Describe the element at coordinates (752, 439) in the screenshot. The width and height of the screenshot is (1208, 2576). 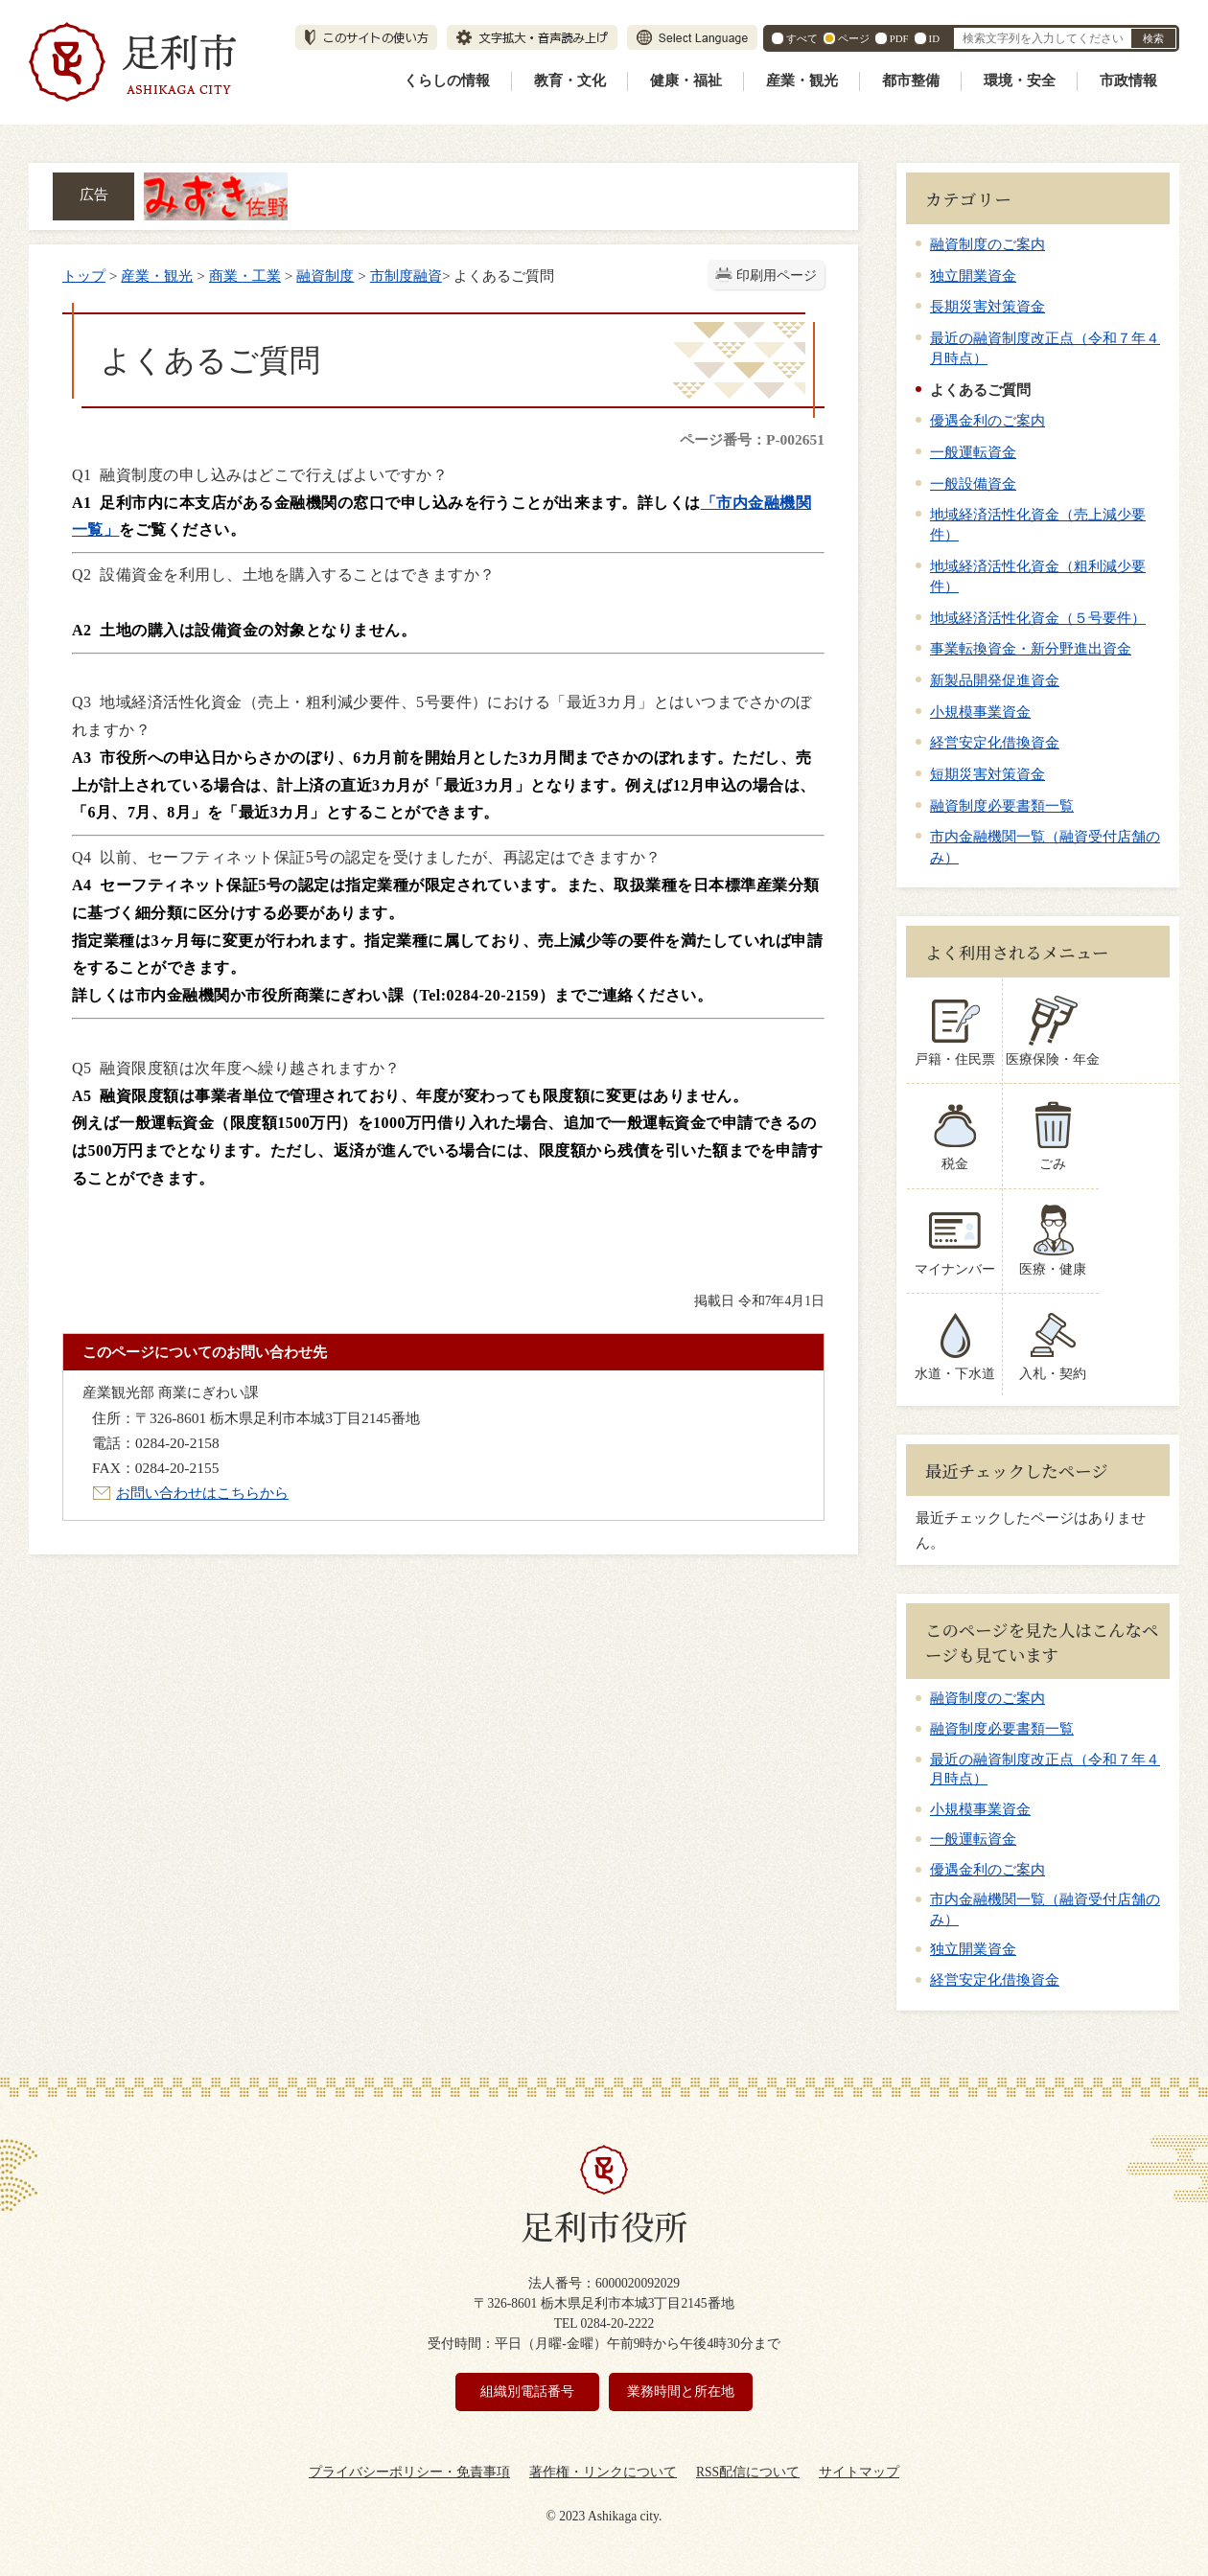
I see `ページ番号：P-002651` at that location.